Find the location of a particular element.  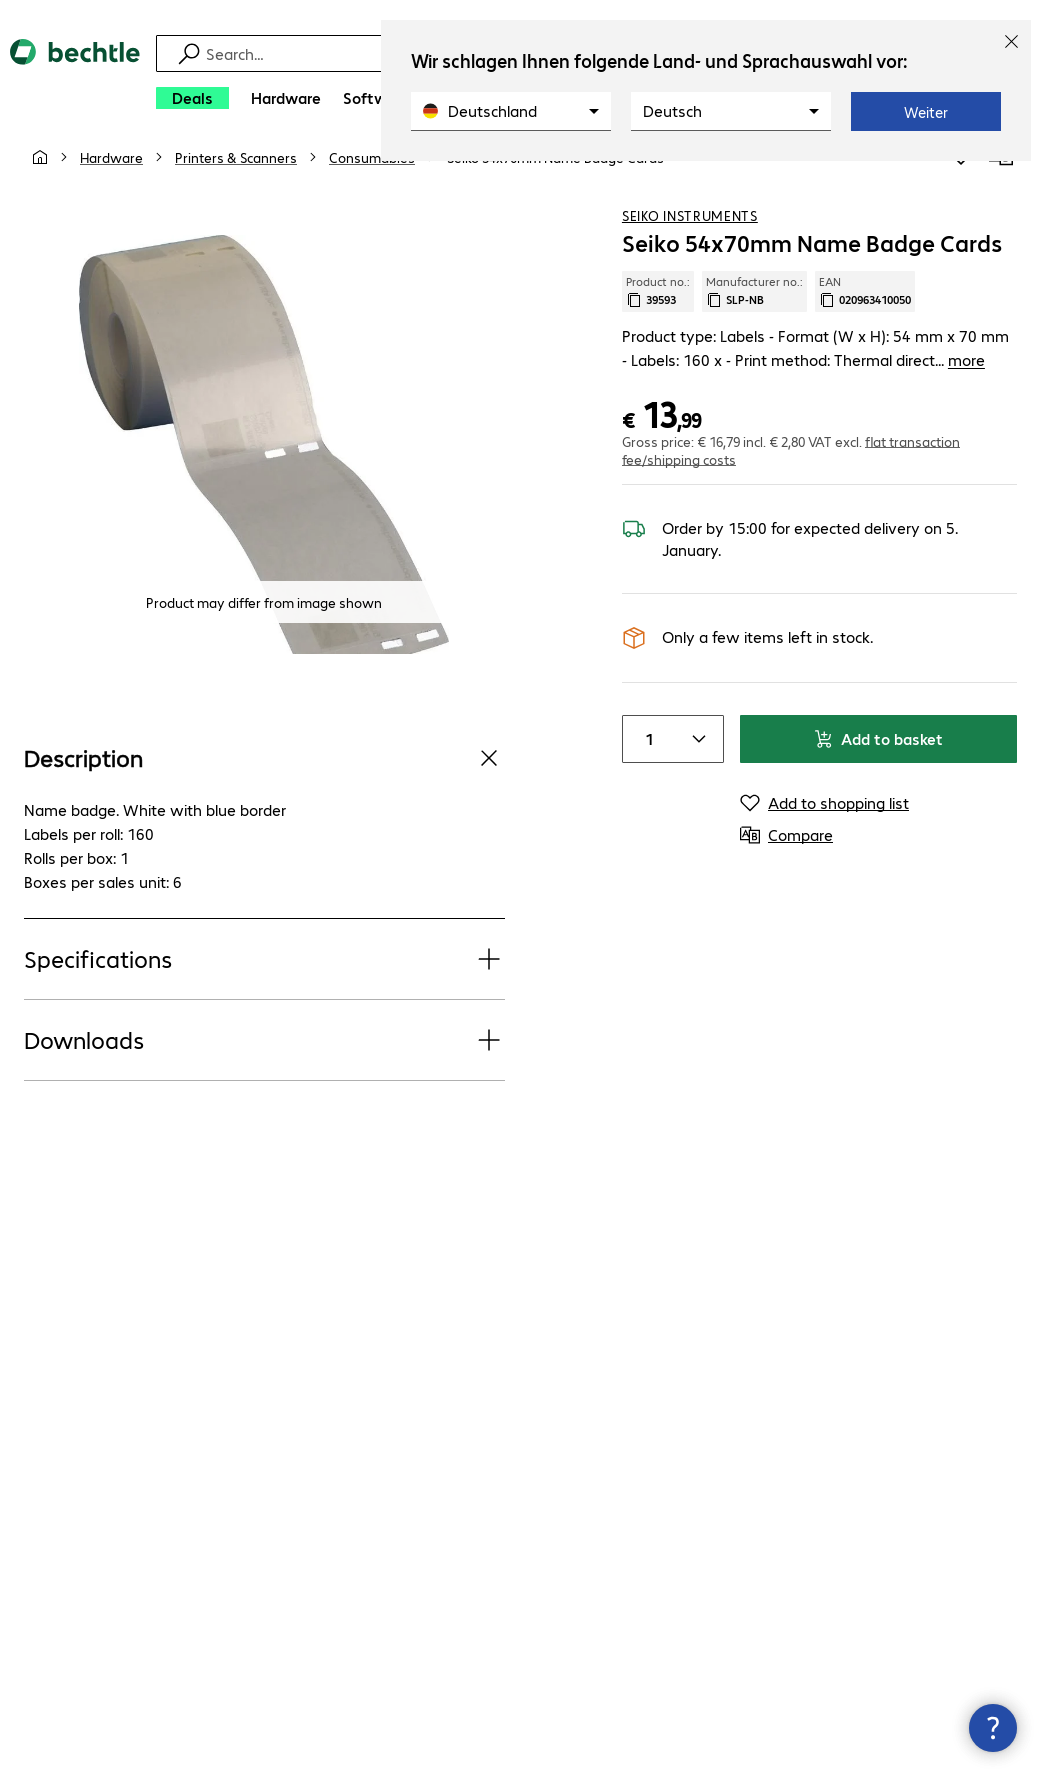

[Click to zoom in] is located at coordinates (264, 469).